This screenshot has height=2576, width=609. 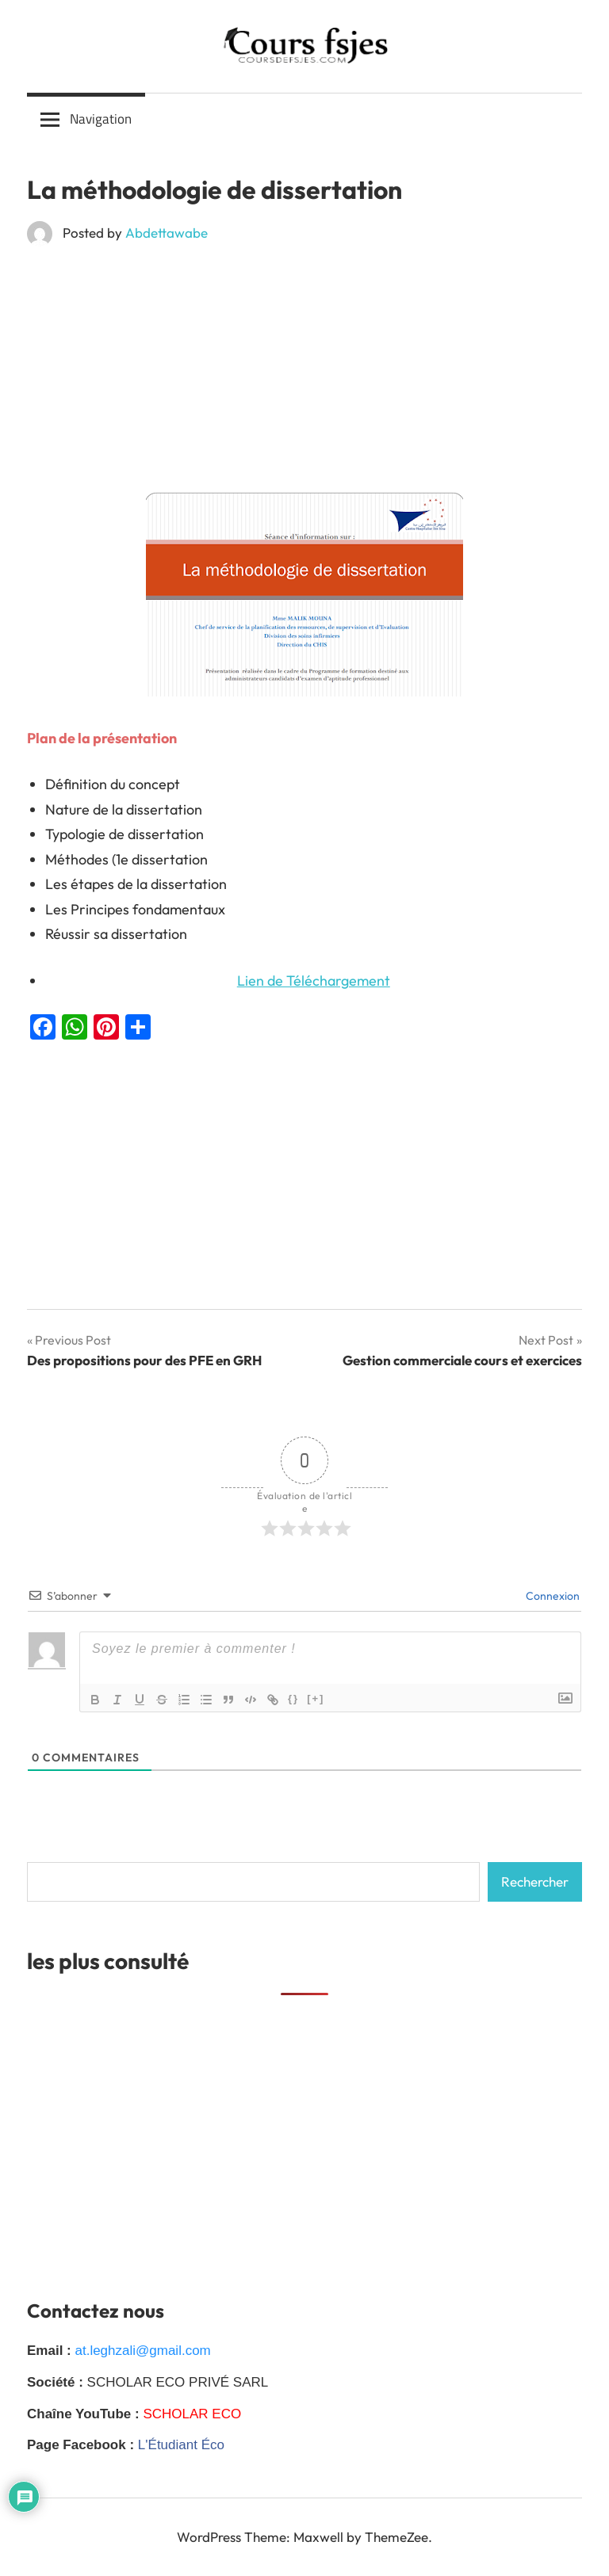 What do you see at coordinates (315, 1698) in the screenshot?
I see `[+]` at bounding box center [315, 1698].